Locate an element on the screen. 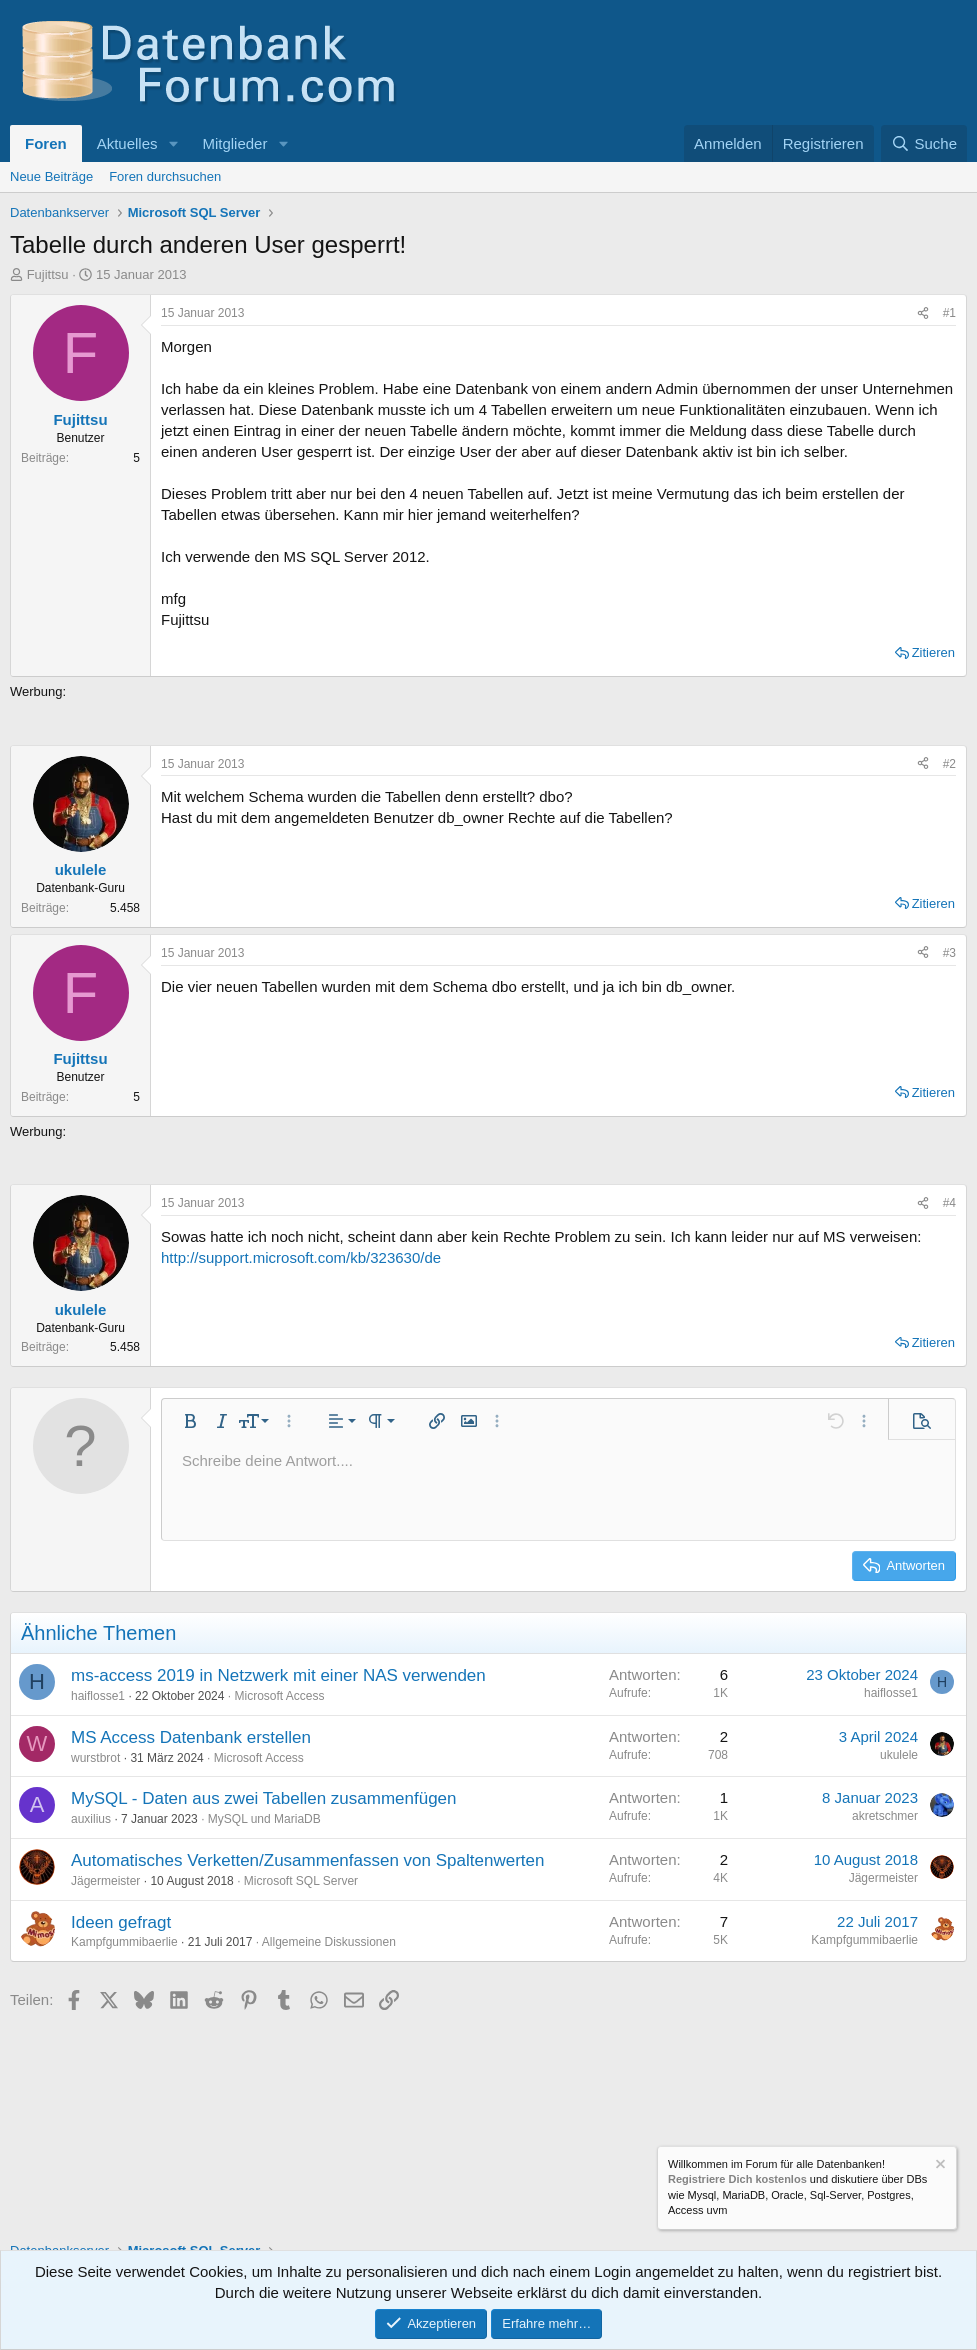 The height and width of the screenshot is (2350, 977). [Suche] is located at coordinates (924, 143).